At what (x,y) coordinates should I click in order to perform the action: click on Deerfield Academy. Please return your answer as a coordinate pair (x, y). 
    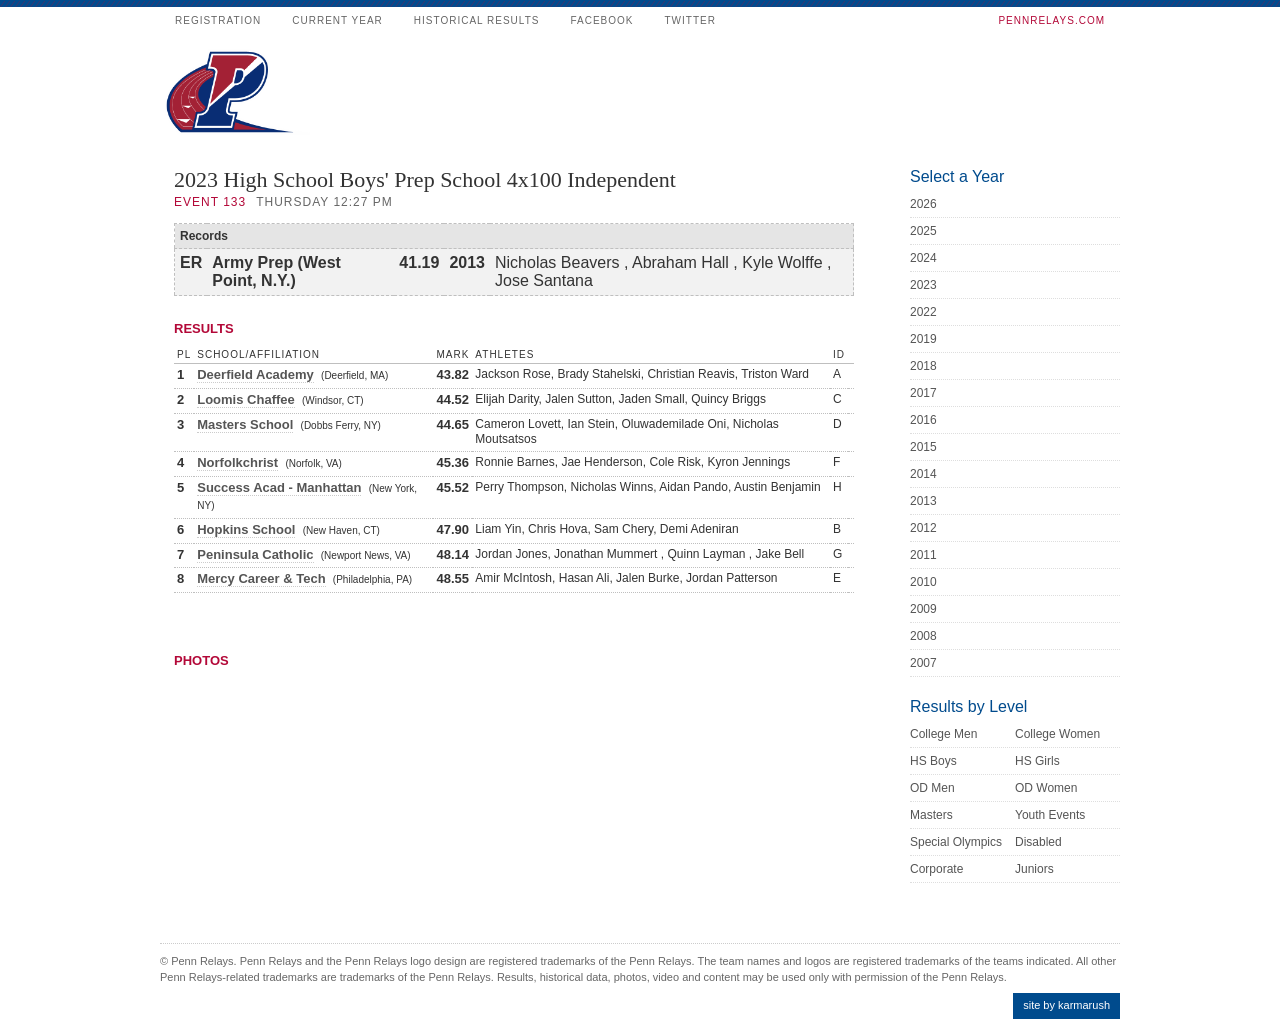
    Looking at the image, I should click on (255, 374).